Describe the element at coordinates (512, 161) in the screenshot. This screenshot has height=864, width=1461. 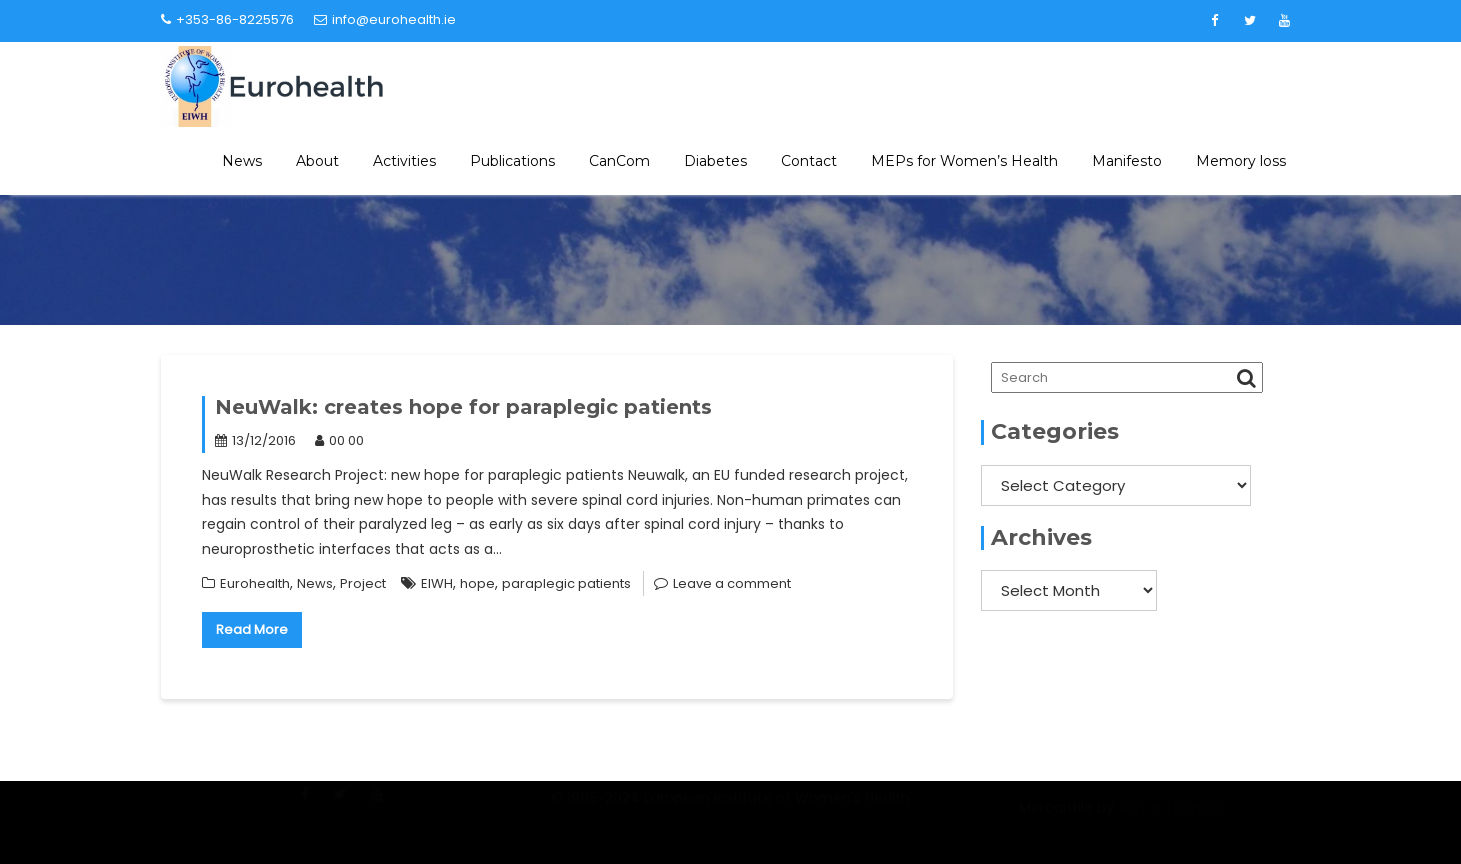
I see `Publications` at that location.